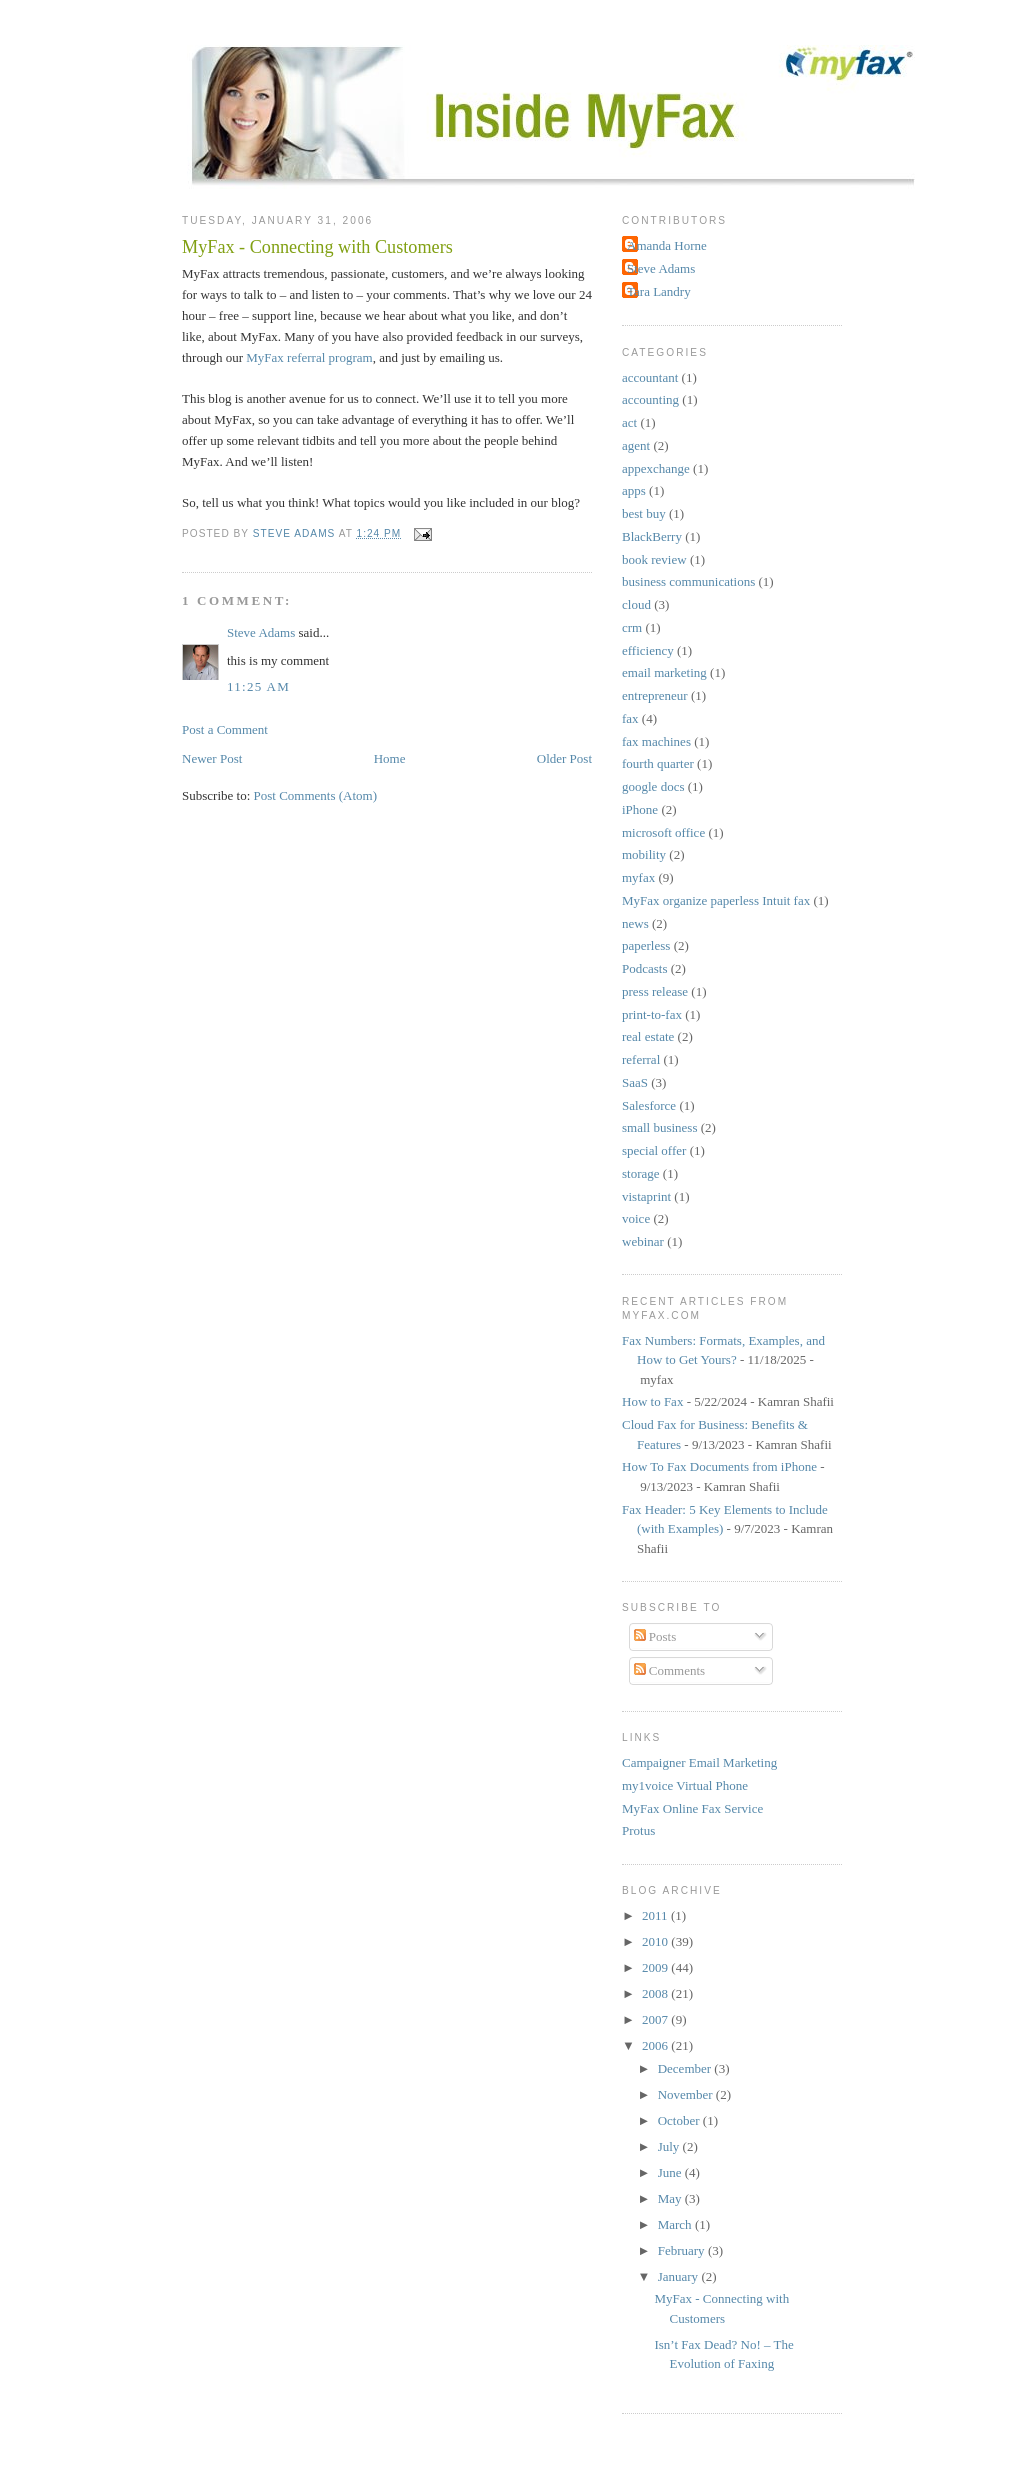  What do you see at coordinates (656, 1993) in the screenshot?
I see `2008` at bounding box center [656, 1993].